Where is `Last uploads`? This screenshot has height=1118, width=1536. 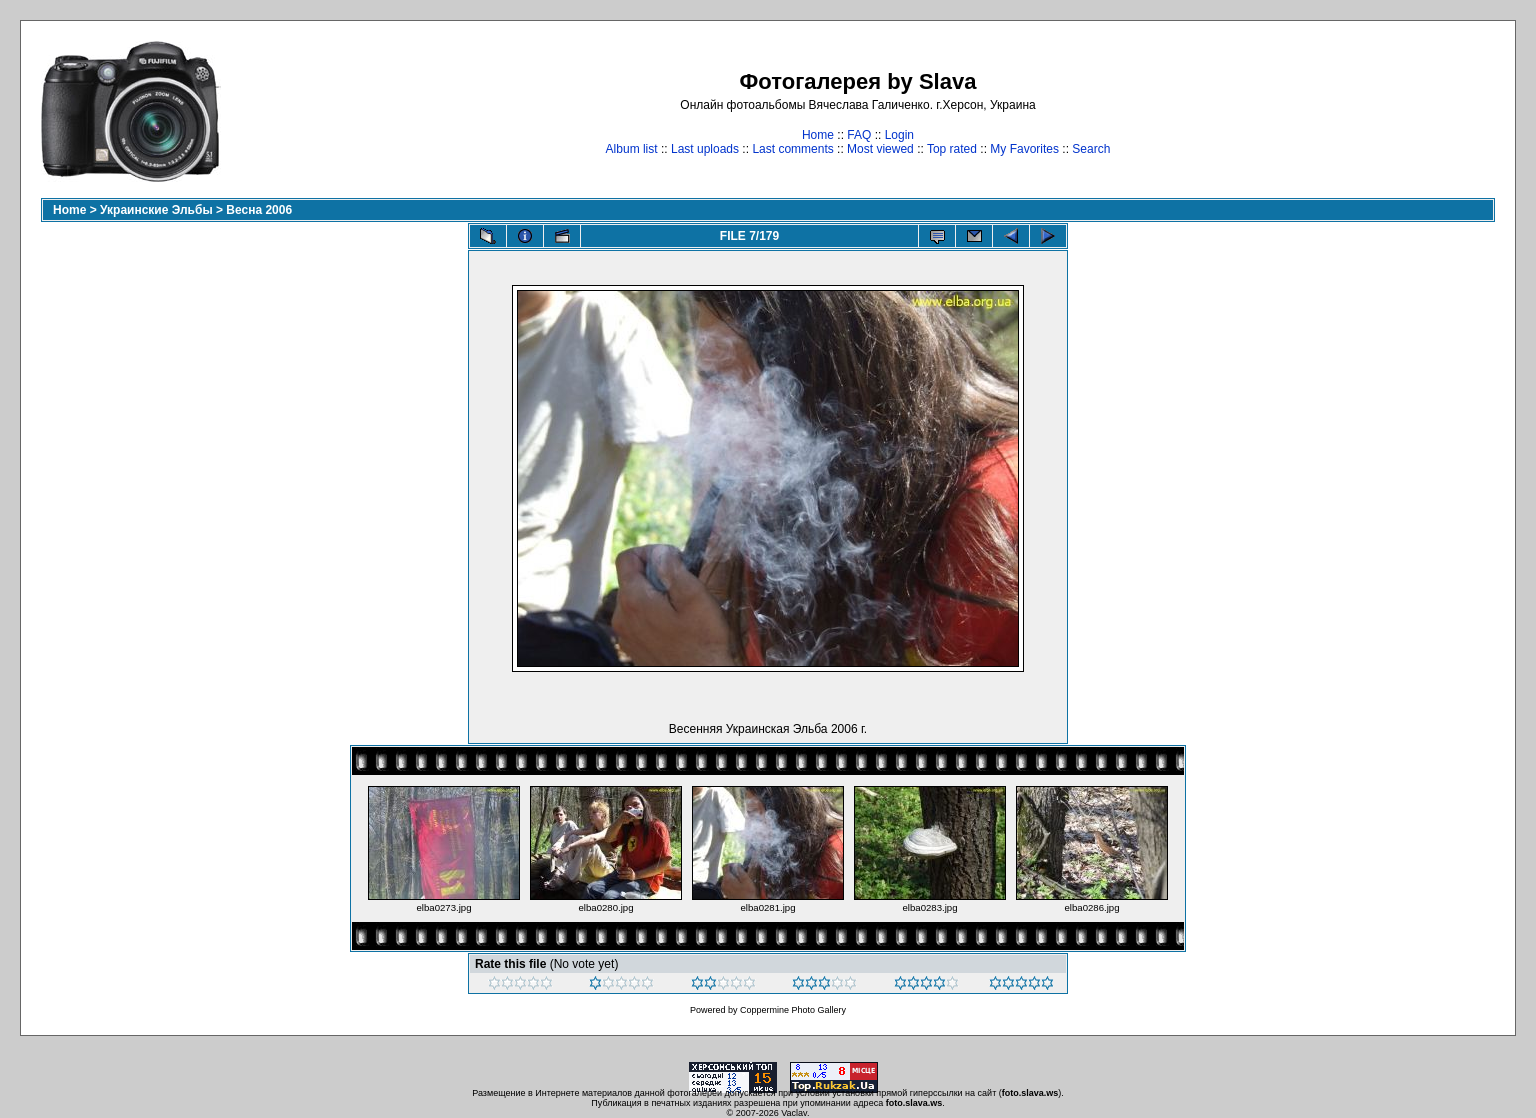
Last uploads is located at coordinates (705, 149).